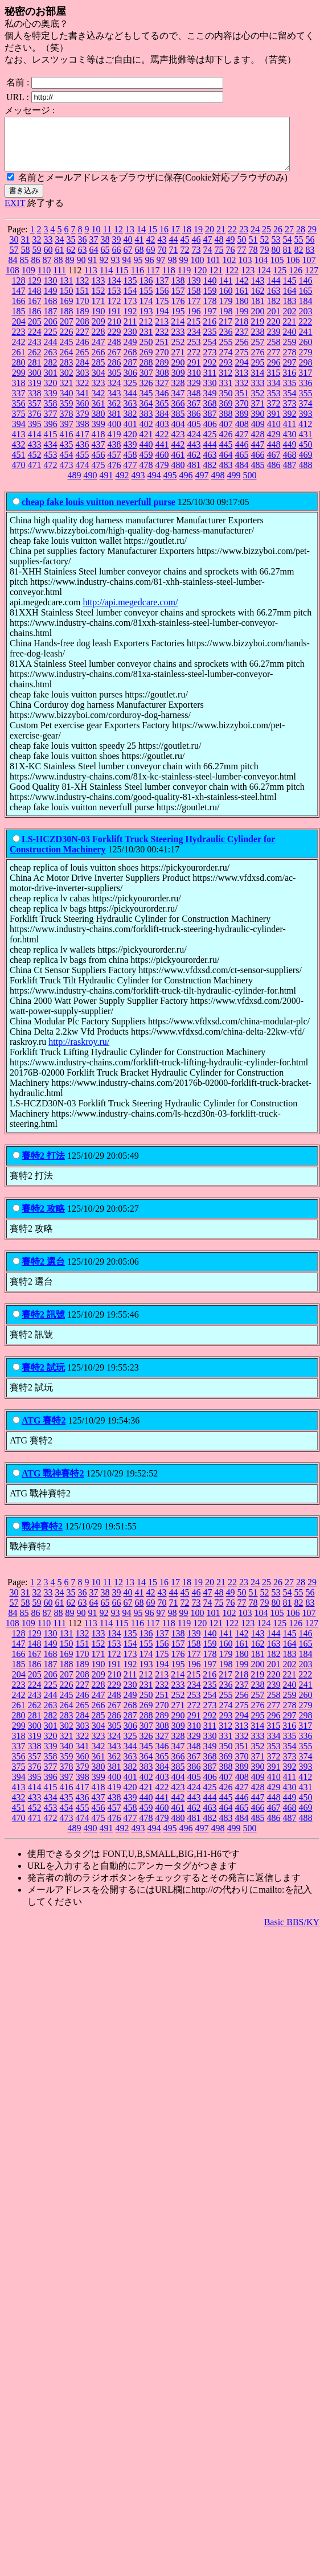  Describe the element at coordinates (82, 475) in the screenshot. I see `474` at that location.